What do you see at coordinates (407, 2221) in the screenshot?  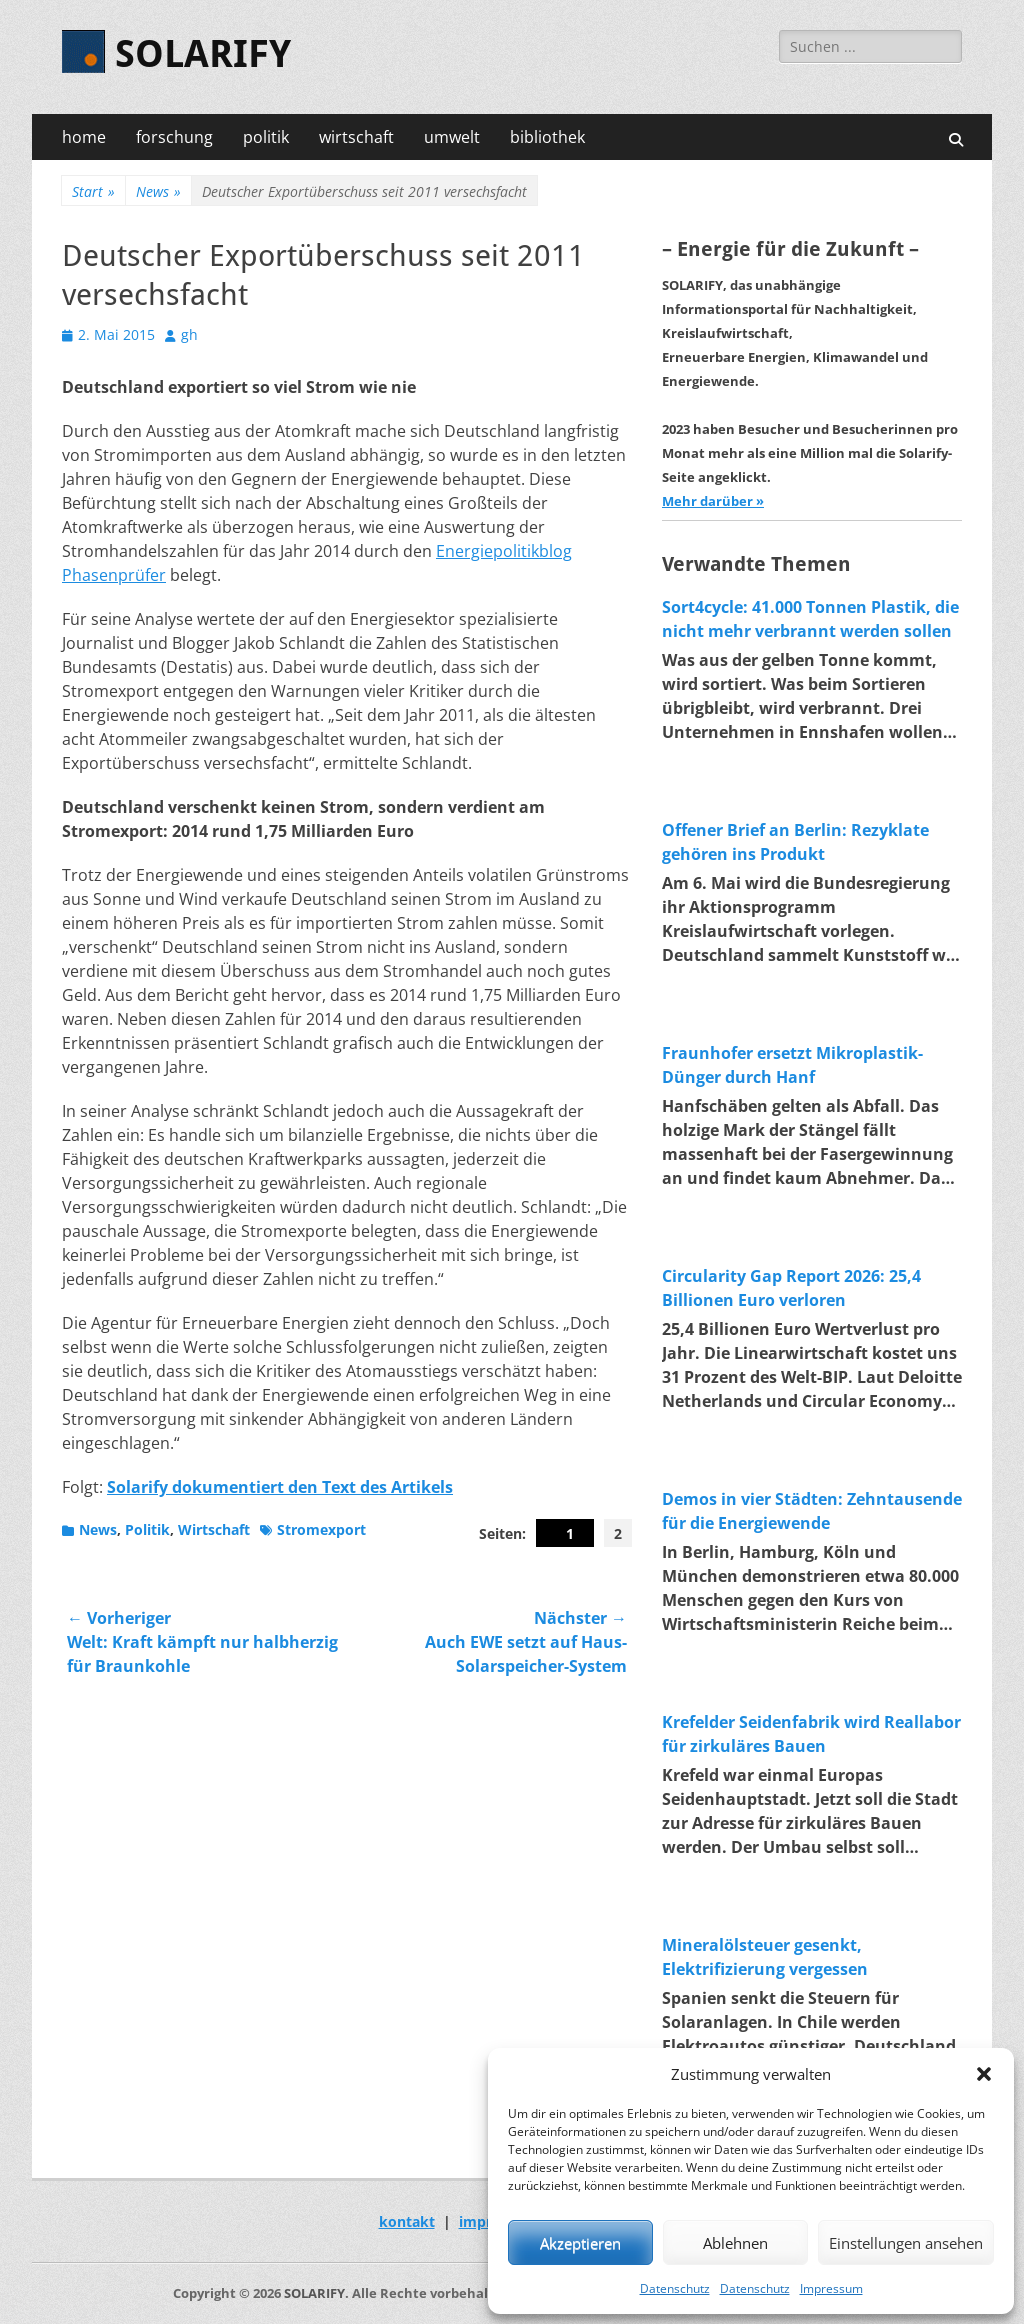 I see `kontakt` at bounding box center [407, 2221].